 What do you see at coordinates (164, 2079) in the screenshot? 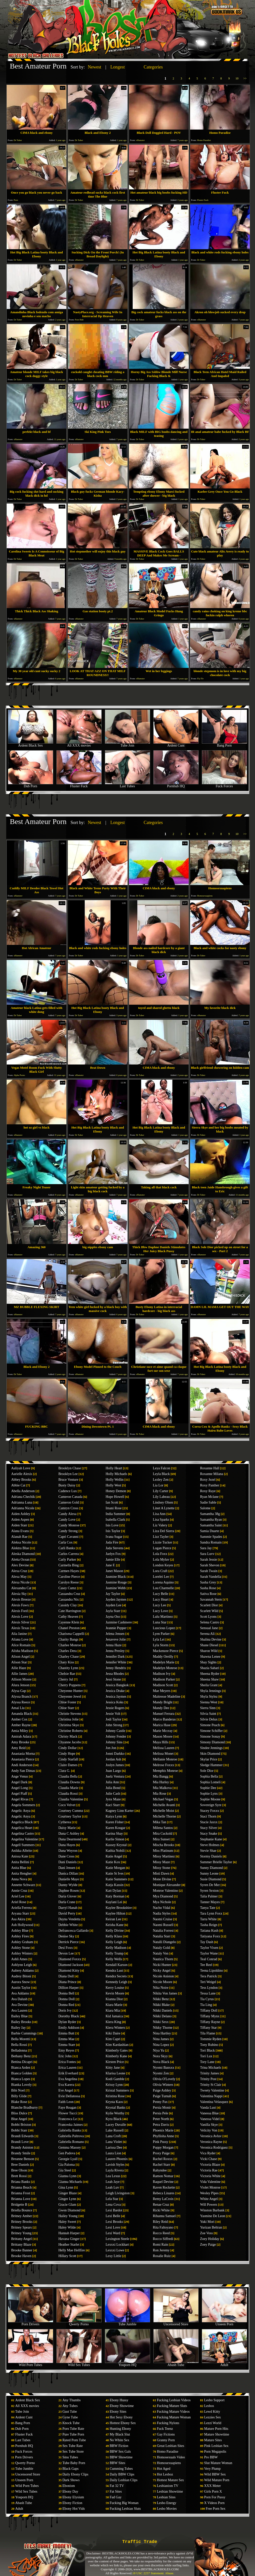
I see `Olivia O'Lovely` at bounding box center [164, 2079].